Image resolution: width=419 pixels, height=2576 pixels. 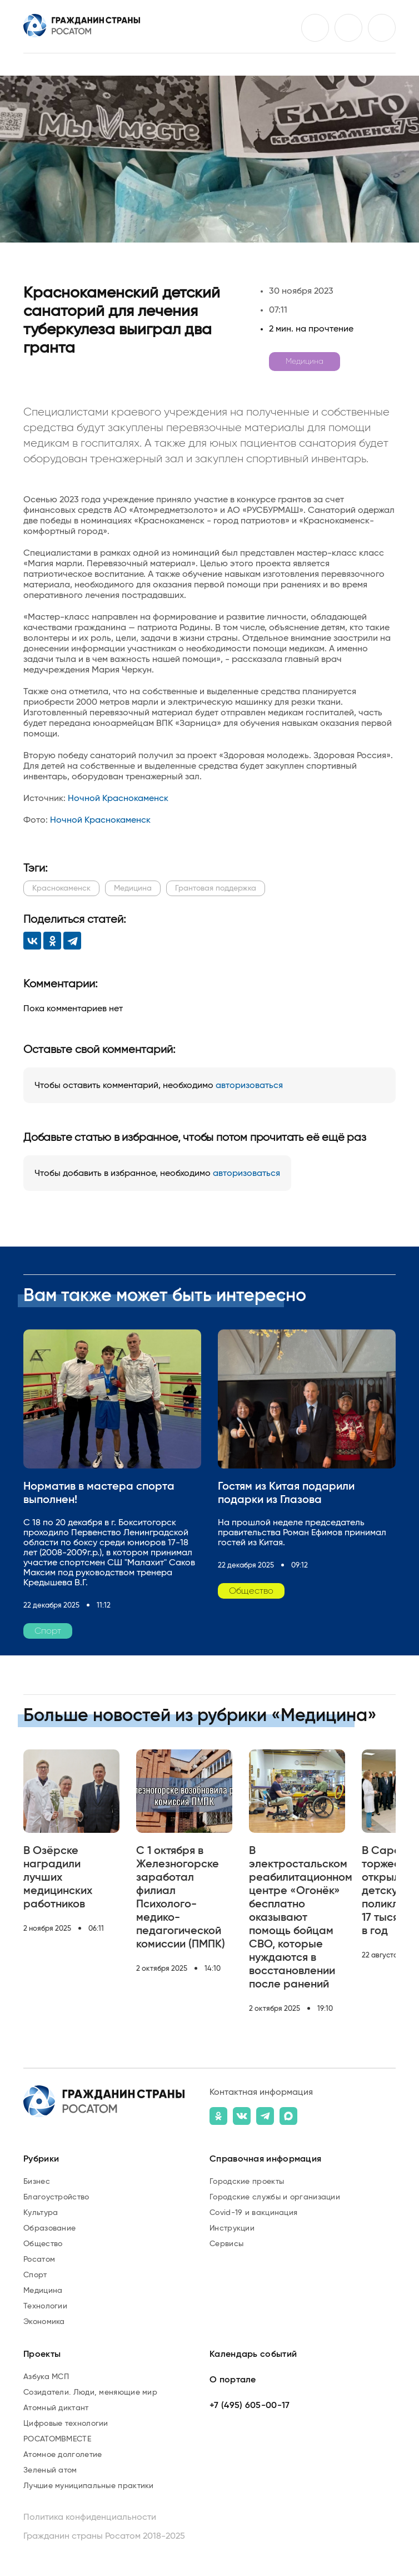 What do you see at coordinates (44, 2322) in the screenshot?
I see `Экономика` at bounding box center [44, 2322].